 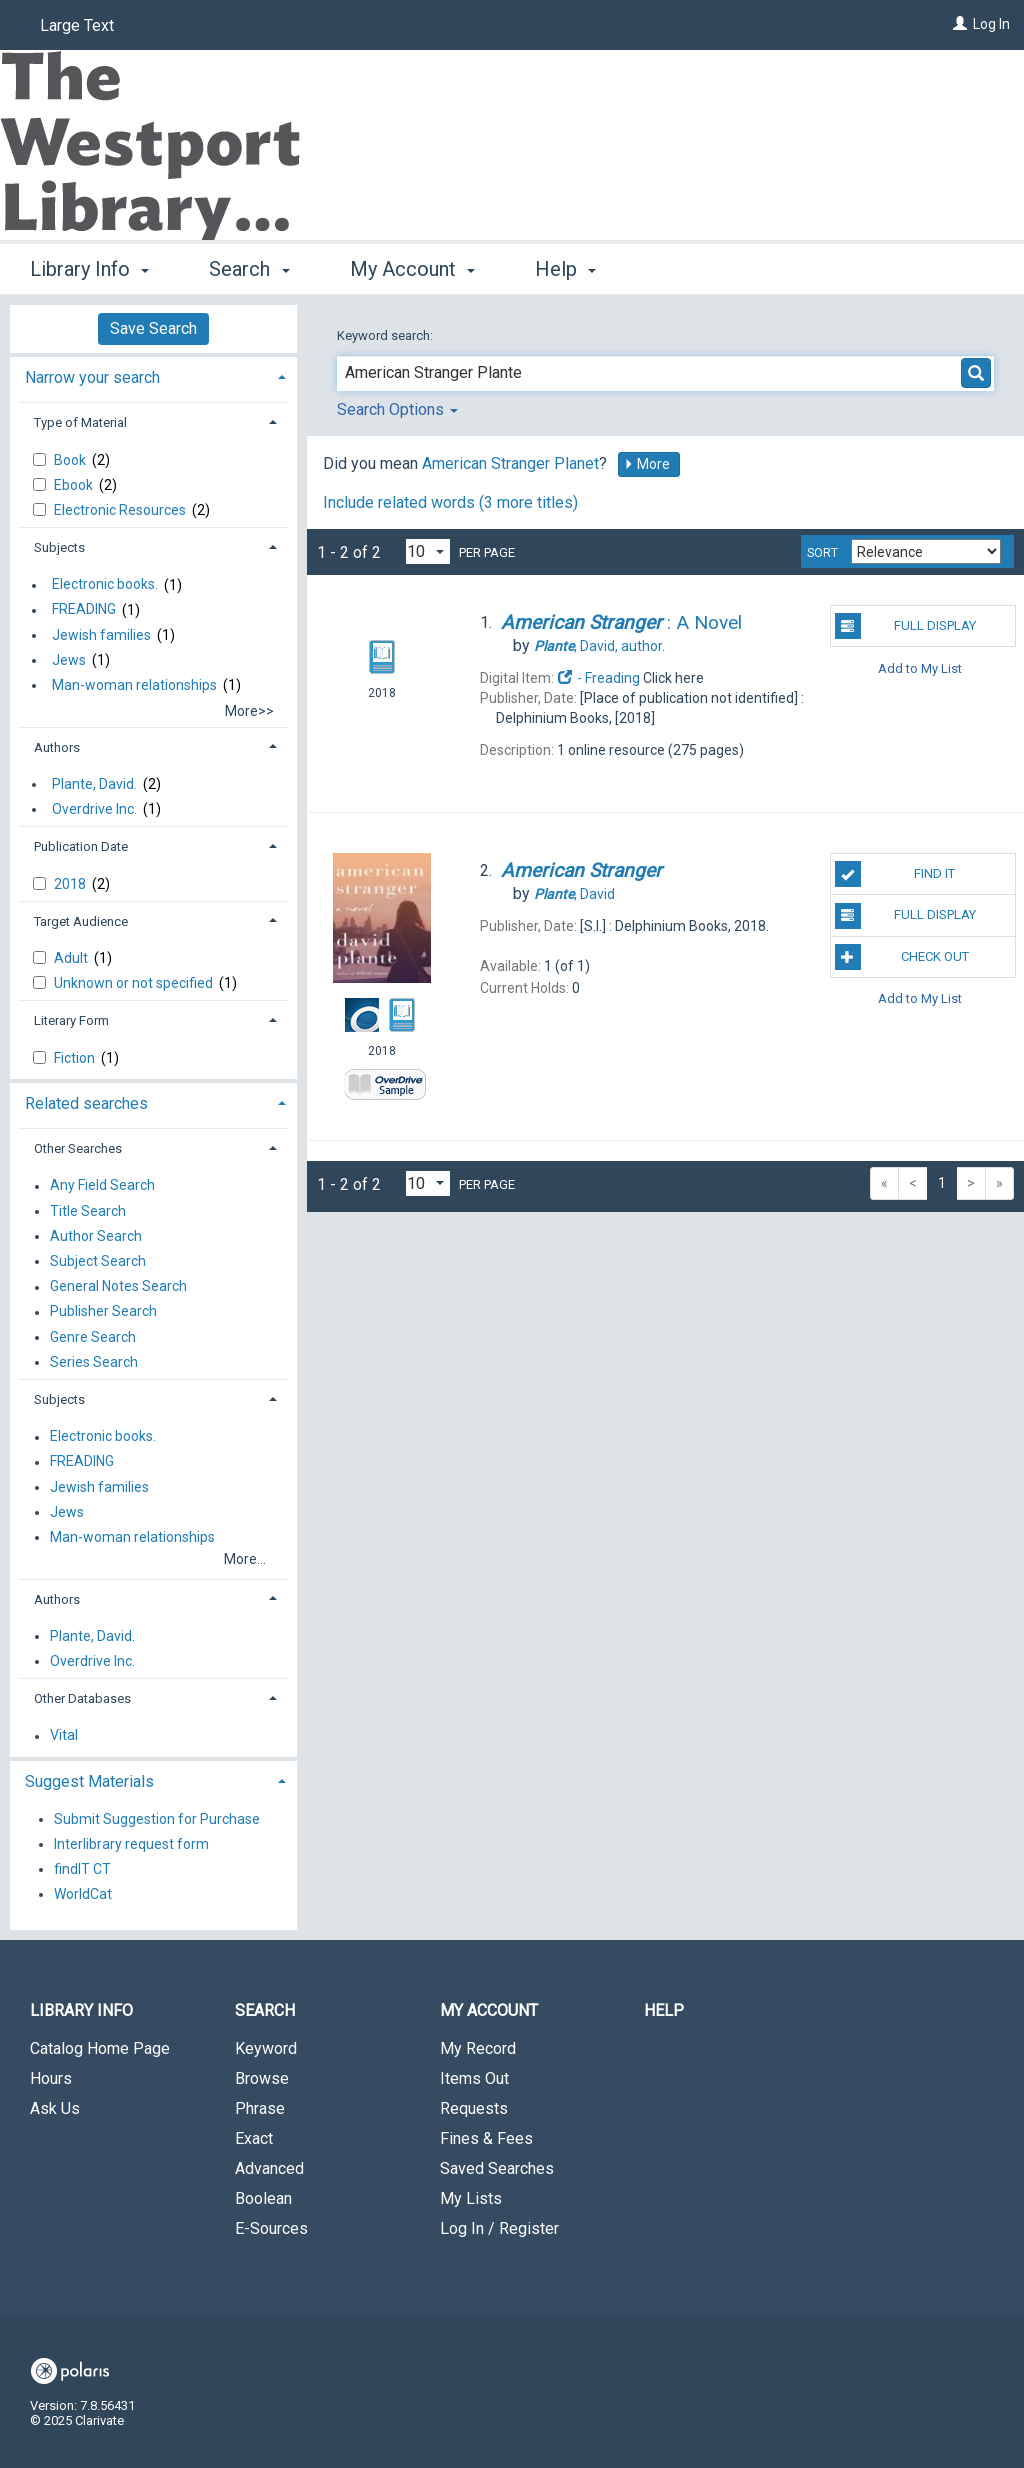 What do you see at coordinates (98, 1261) in the screenshot?
I see `Subject Search` at bounding box center [98, 1261].